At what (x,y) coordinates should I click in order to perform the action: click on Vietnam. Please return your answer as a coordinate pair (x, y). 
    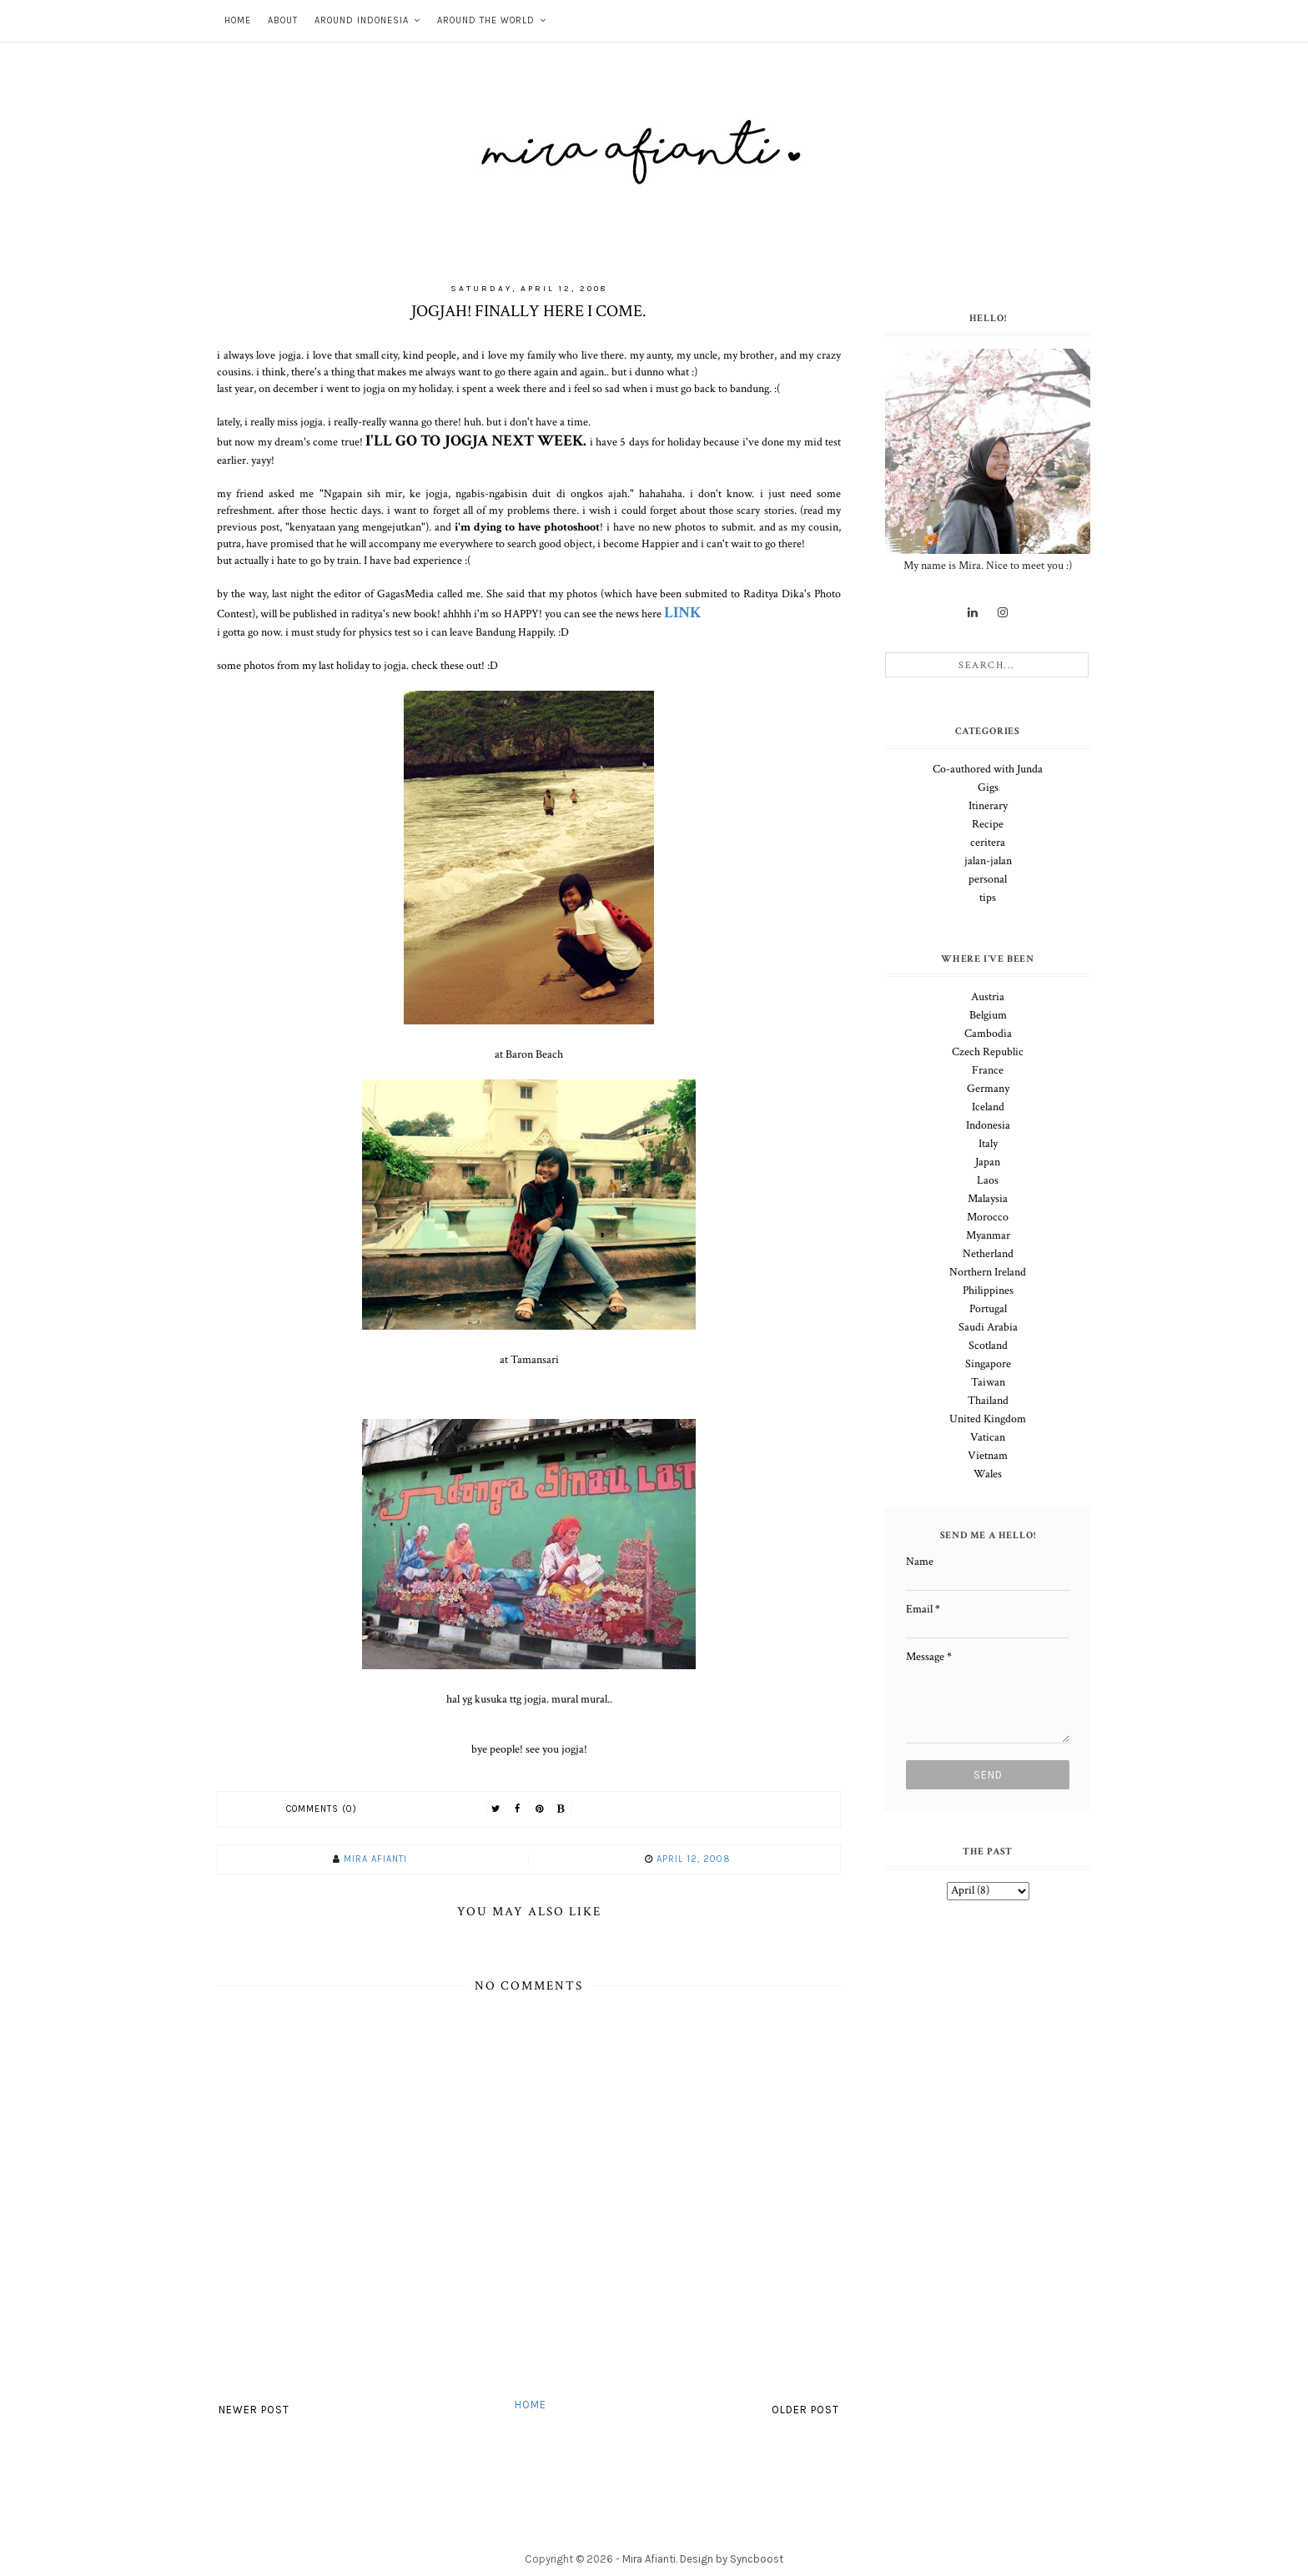
    Looking at the image, I should click on (988, 1455).